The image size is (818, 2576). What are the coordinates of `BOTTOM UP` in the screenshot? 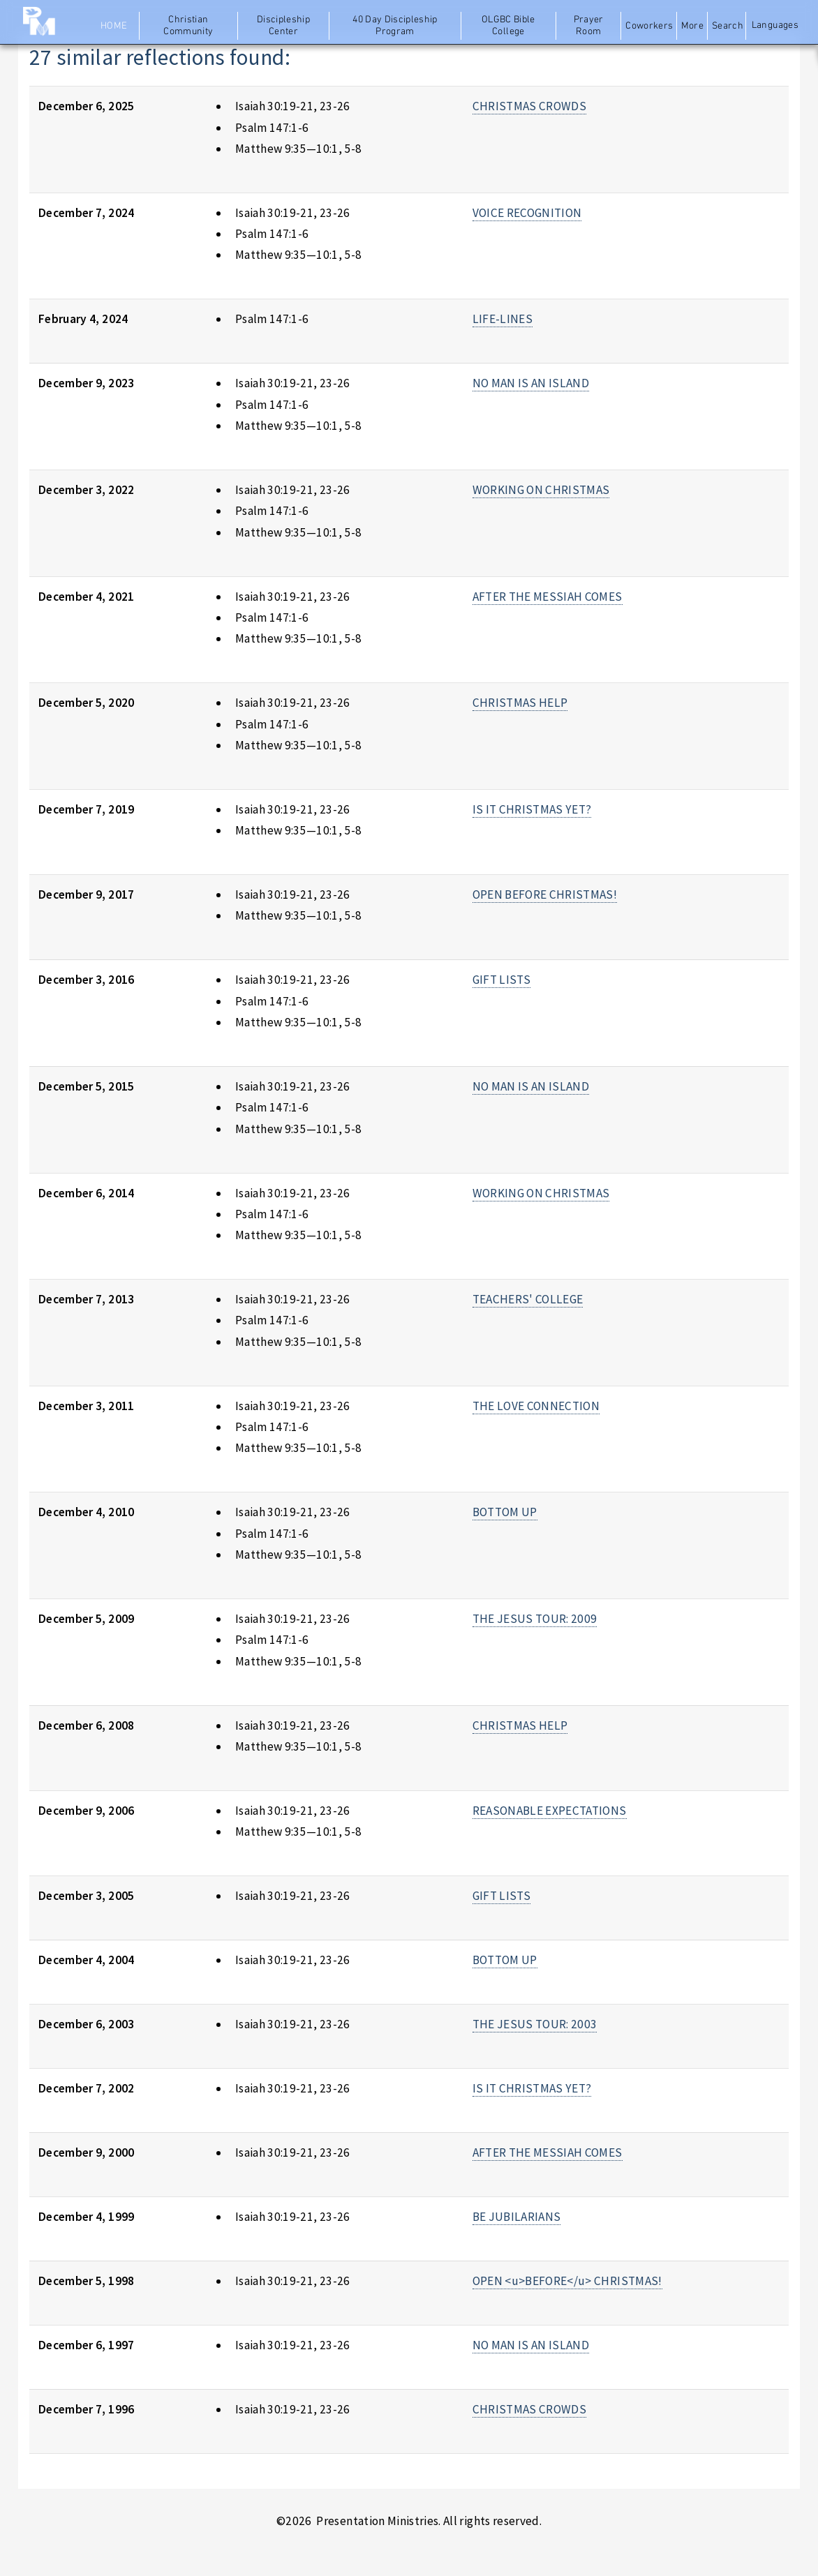 It's located at (505, 1512).